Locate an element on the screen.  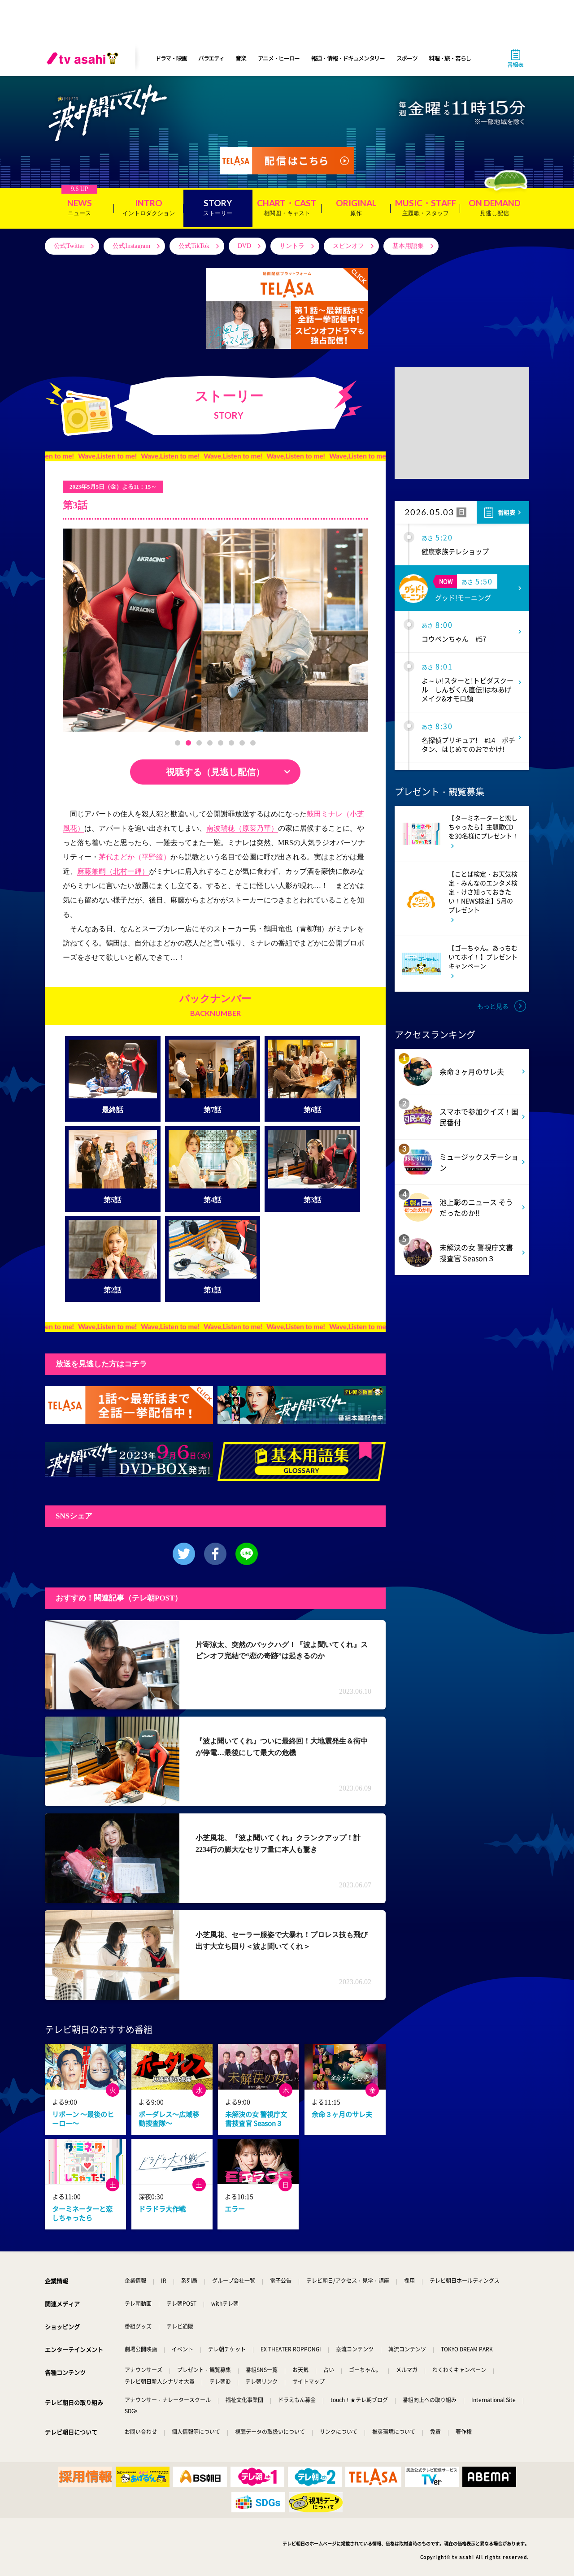
バラエティ is located at coordinates (211, 58).